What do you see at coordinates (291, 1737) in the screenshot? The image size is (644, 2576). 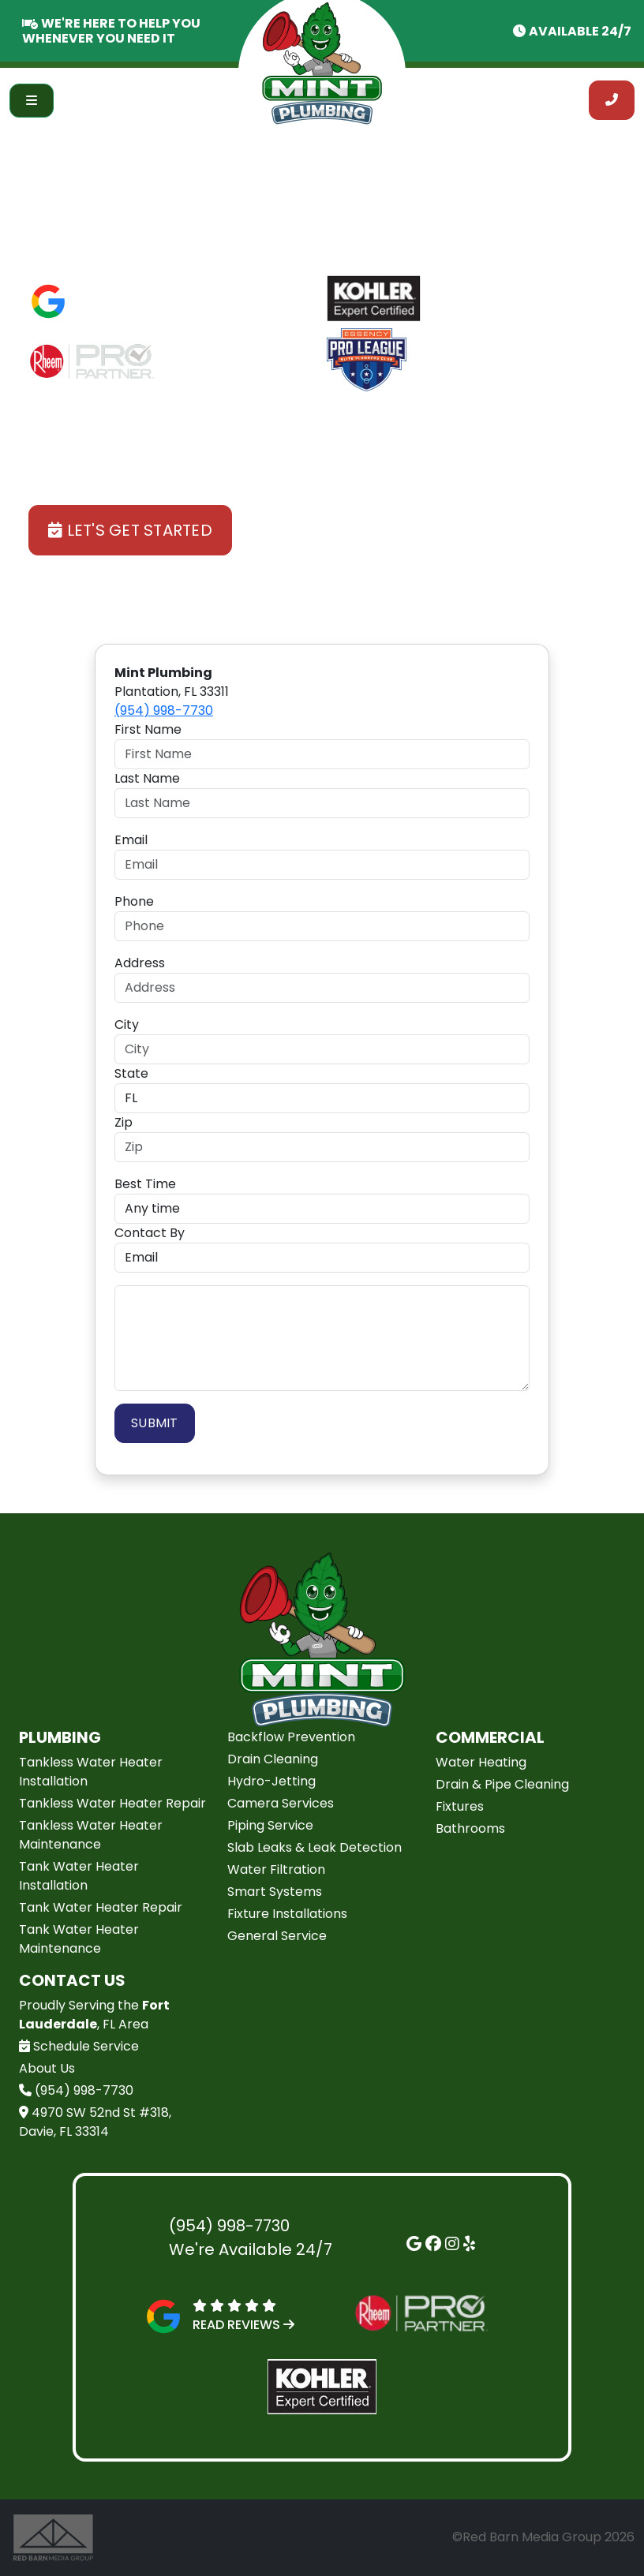 I see `Backflow Prevention` at bounding box center [291, 1737].